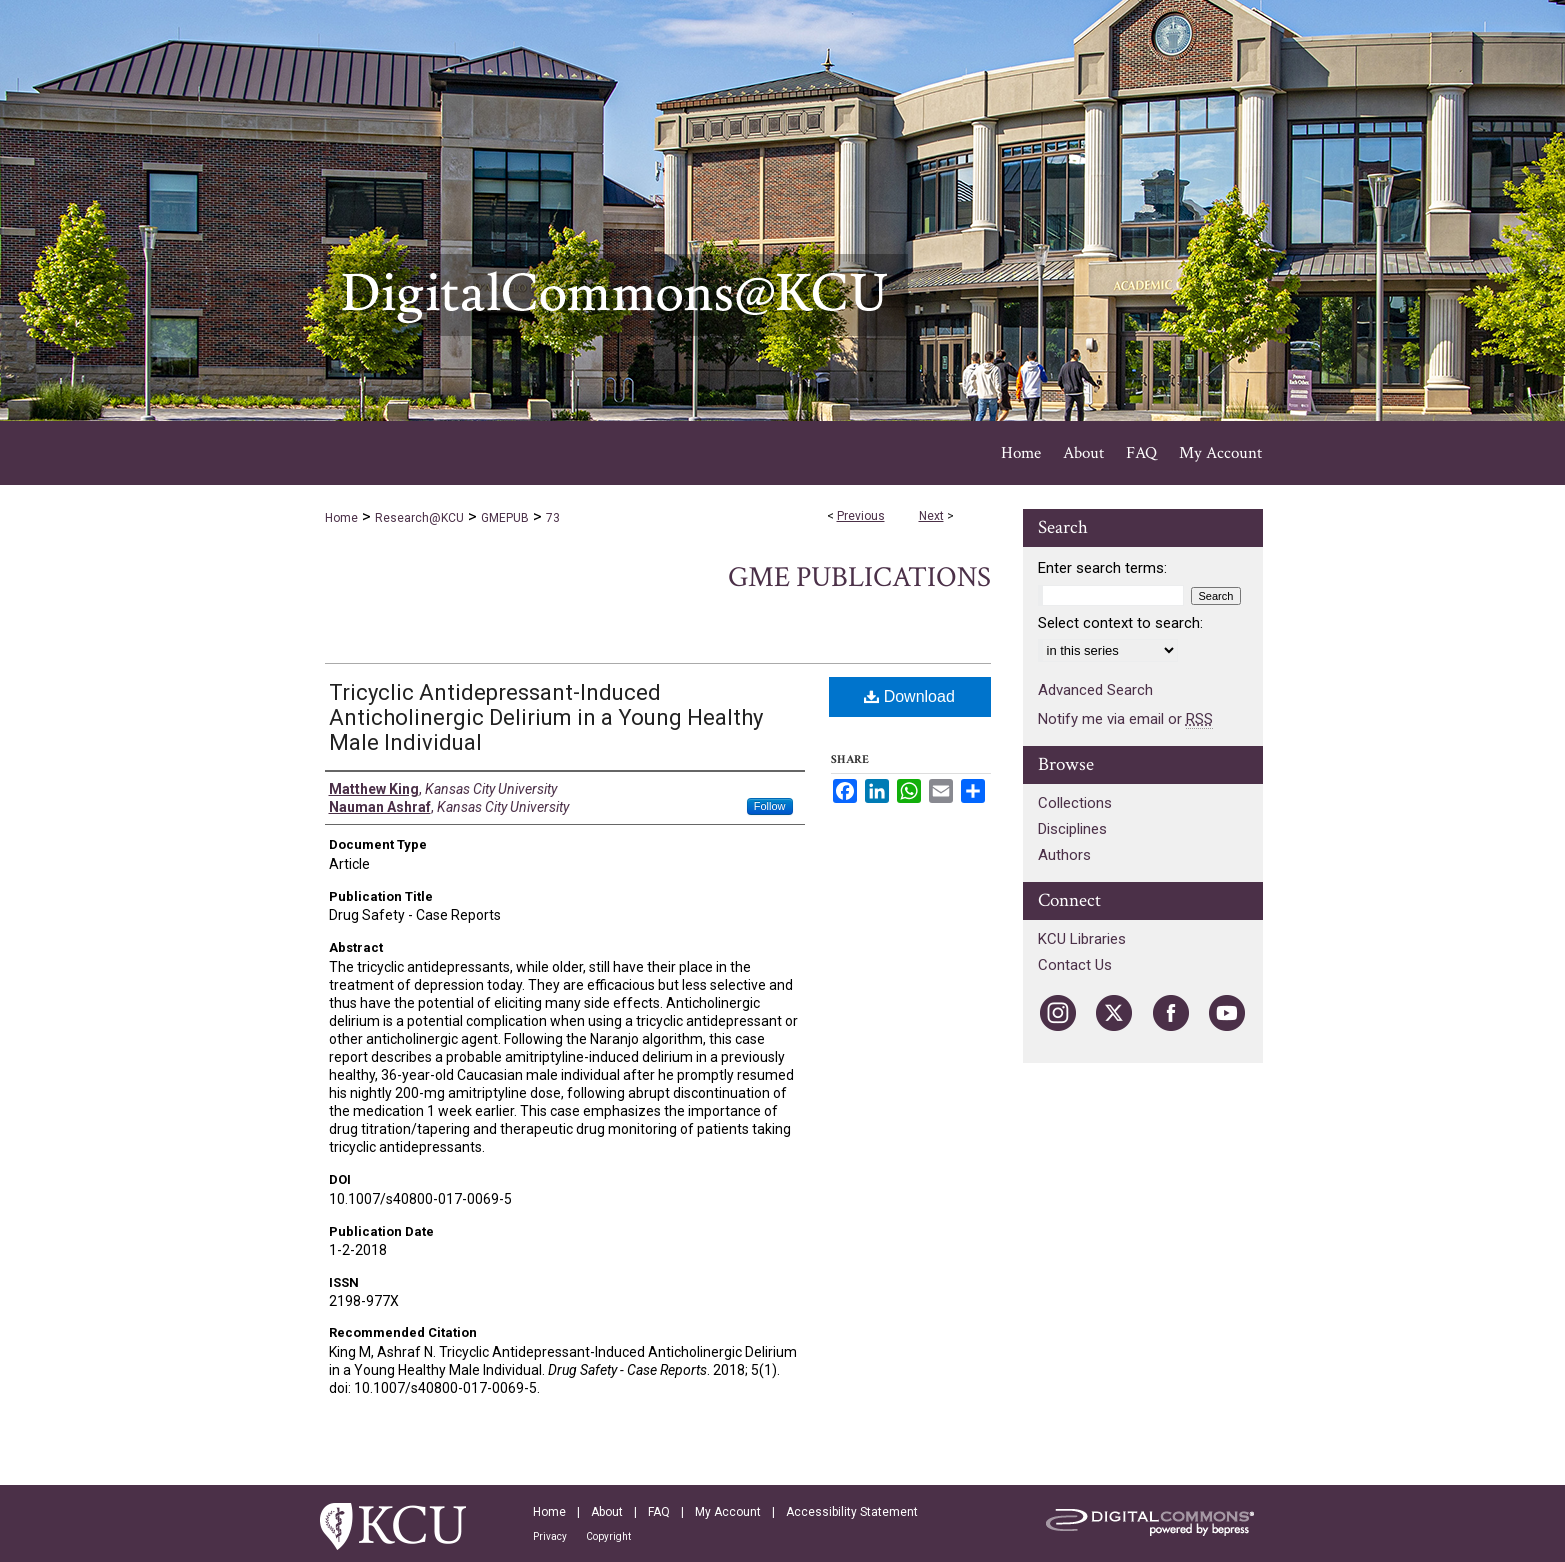  I want to click on Enter search terms:, so click(1102, 568).